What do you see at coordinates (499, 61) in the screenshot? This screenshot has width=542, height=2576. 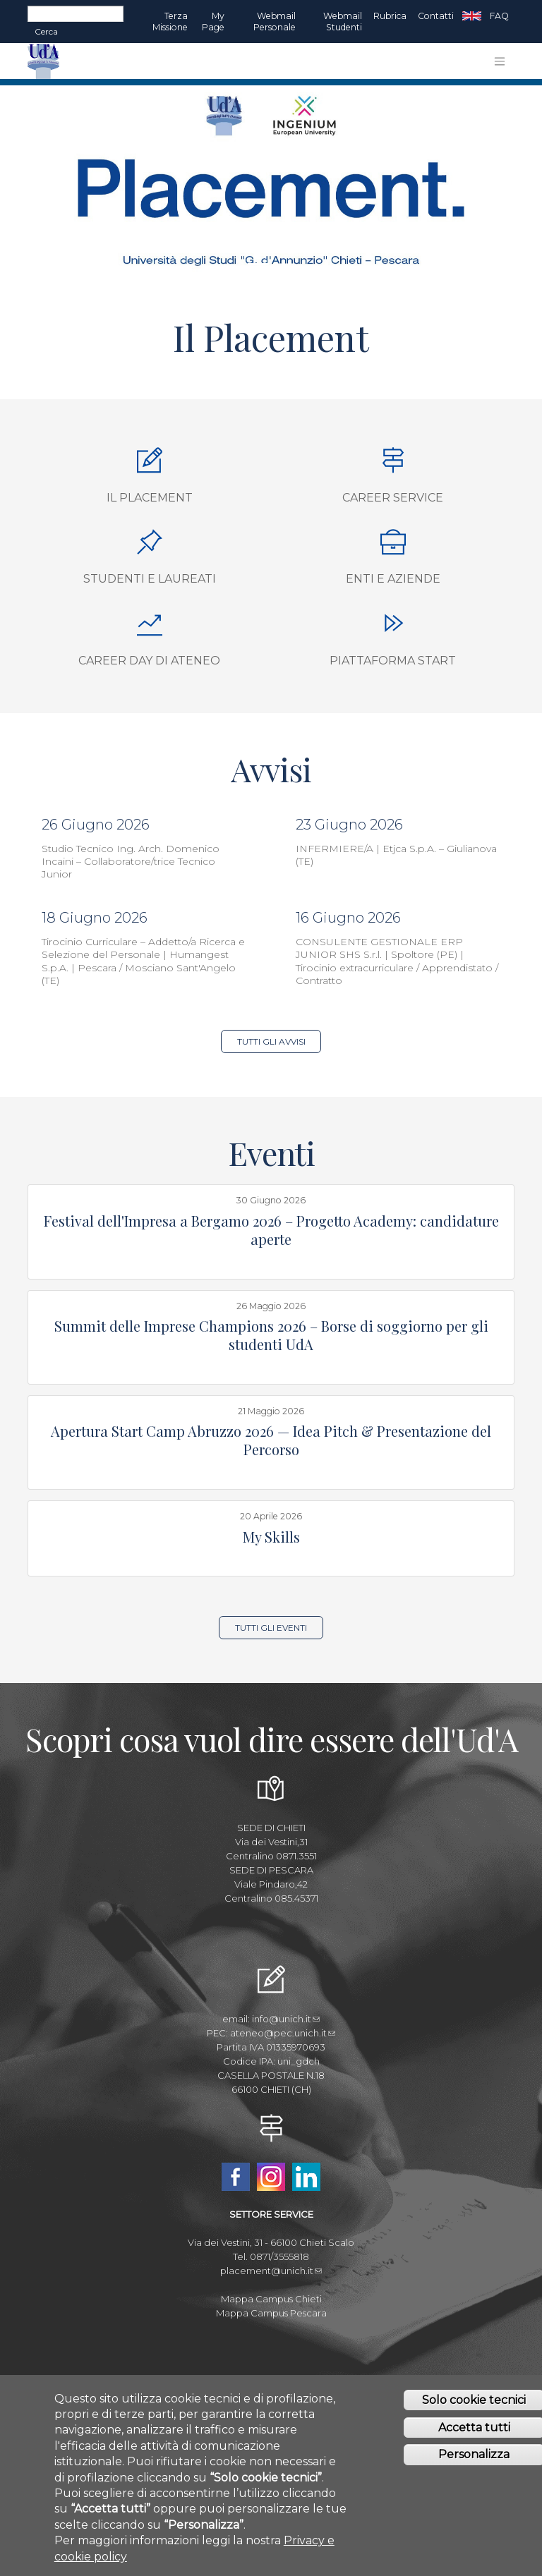 I see `[Toggle navigation]` at bounding box center [499, 61].